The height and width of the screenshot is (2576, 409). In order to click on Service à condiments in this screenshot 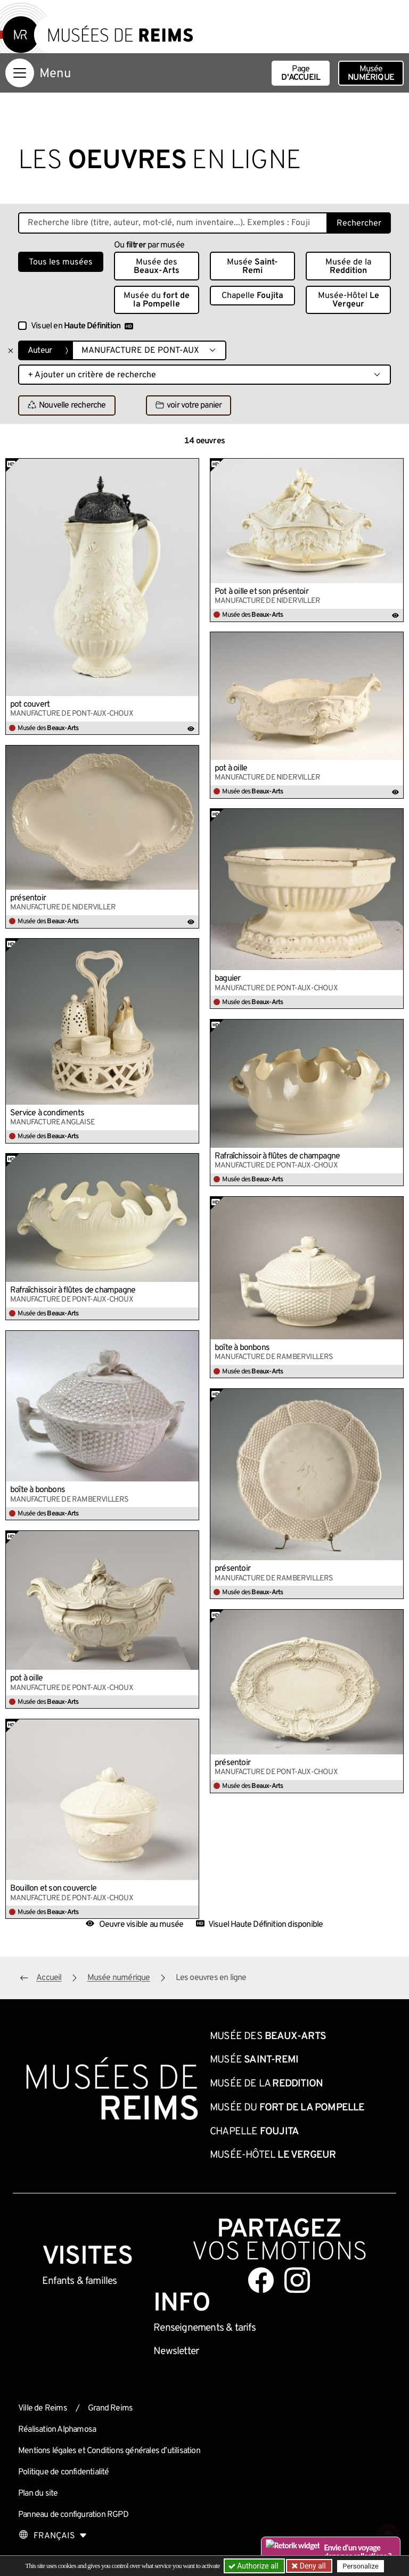, I will do `click(47, 1113)`.